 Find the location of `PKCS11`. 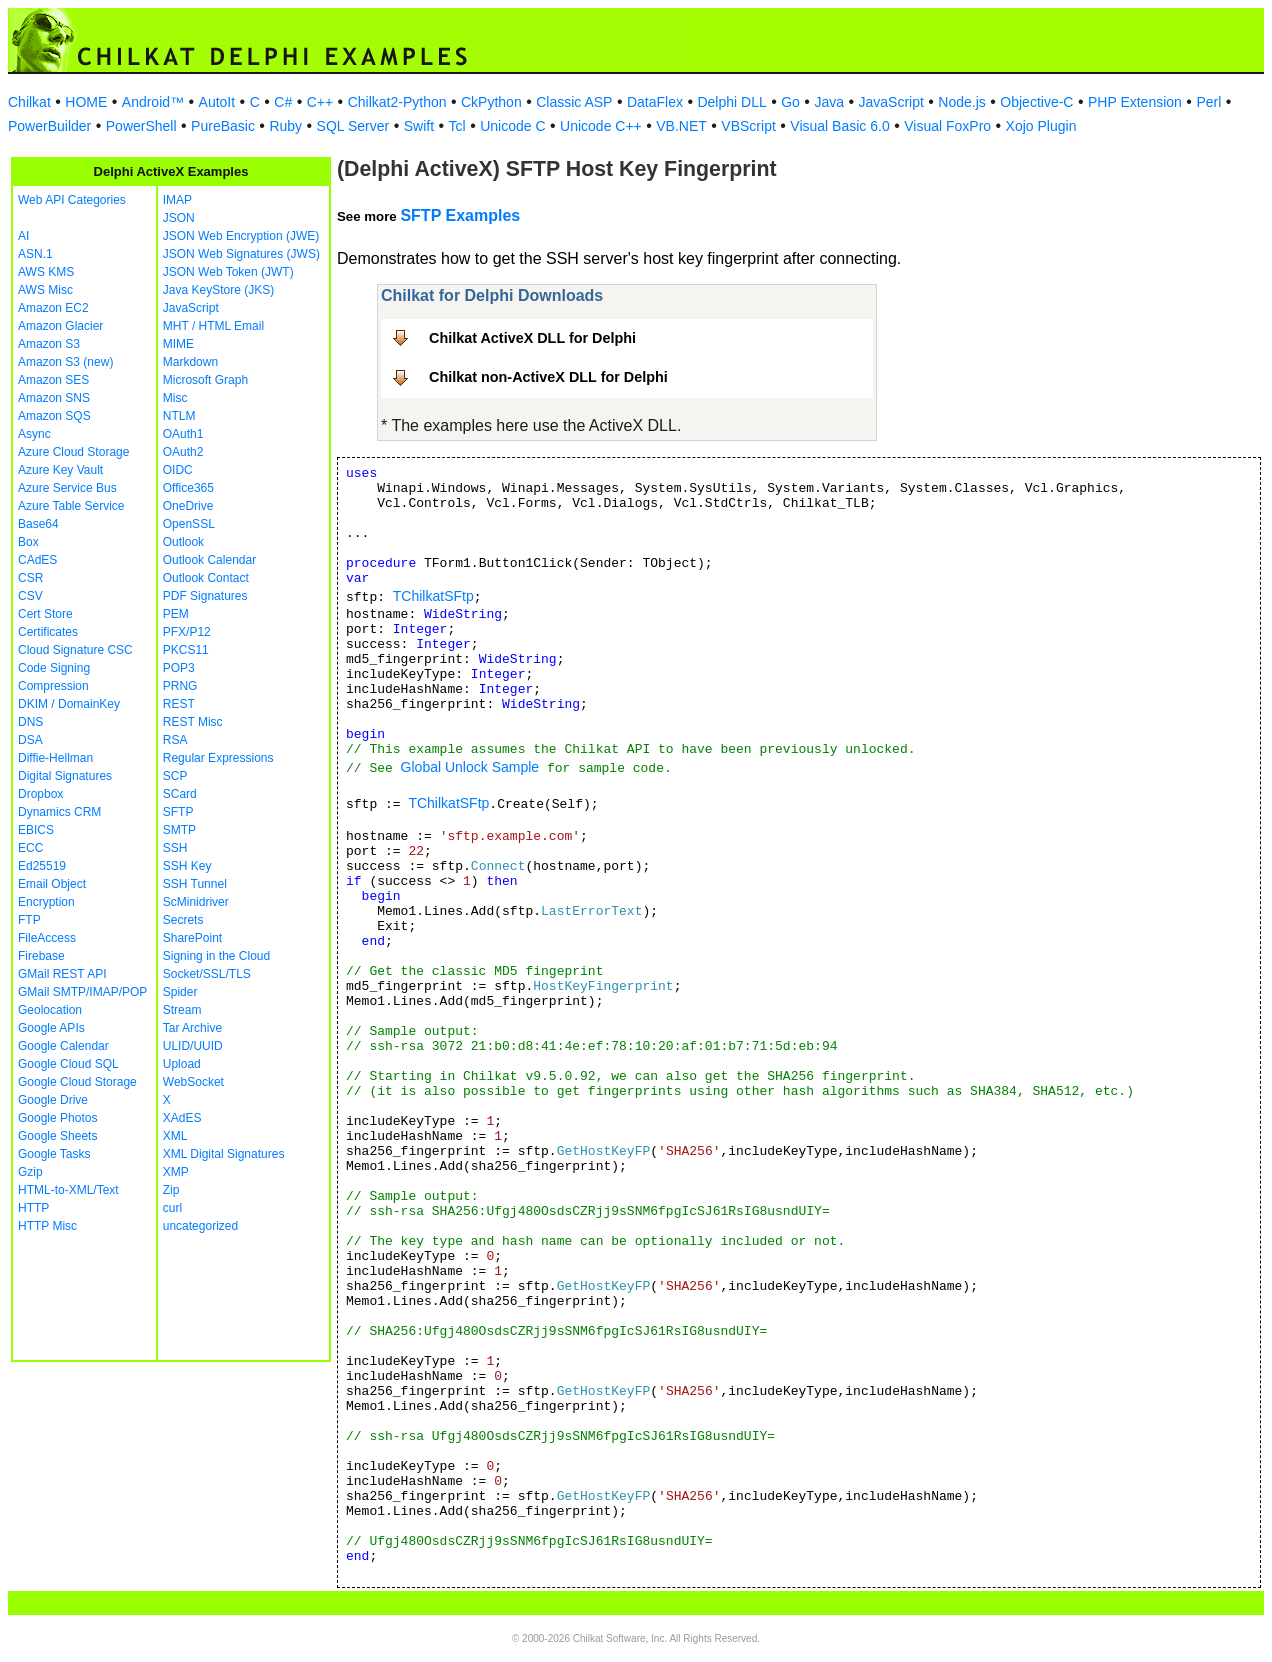

PKCS11 is located at coordinates (186, 650).